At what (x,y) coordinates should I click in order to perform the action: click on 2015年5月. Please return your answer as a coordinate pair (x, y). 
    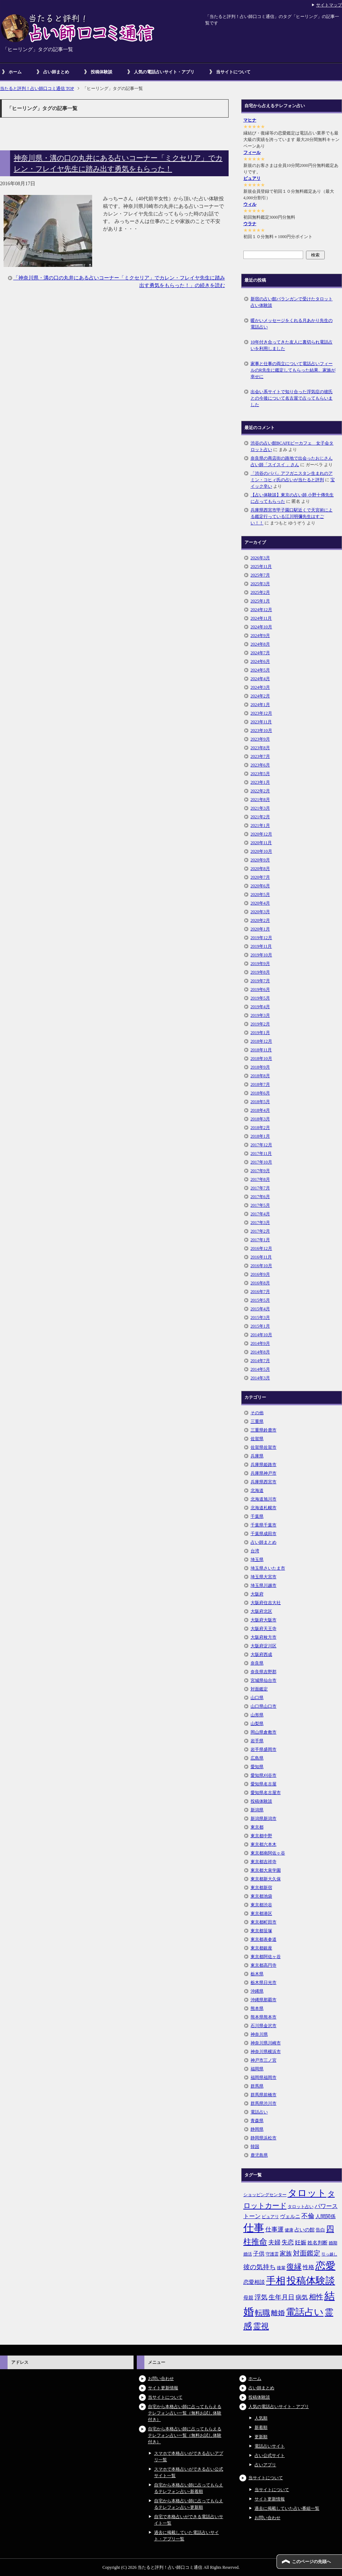
    Looking at the image, I should click on (260, 1300).